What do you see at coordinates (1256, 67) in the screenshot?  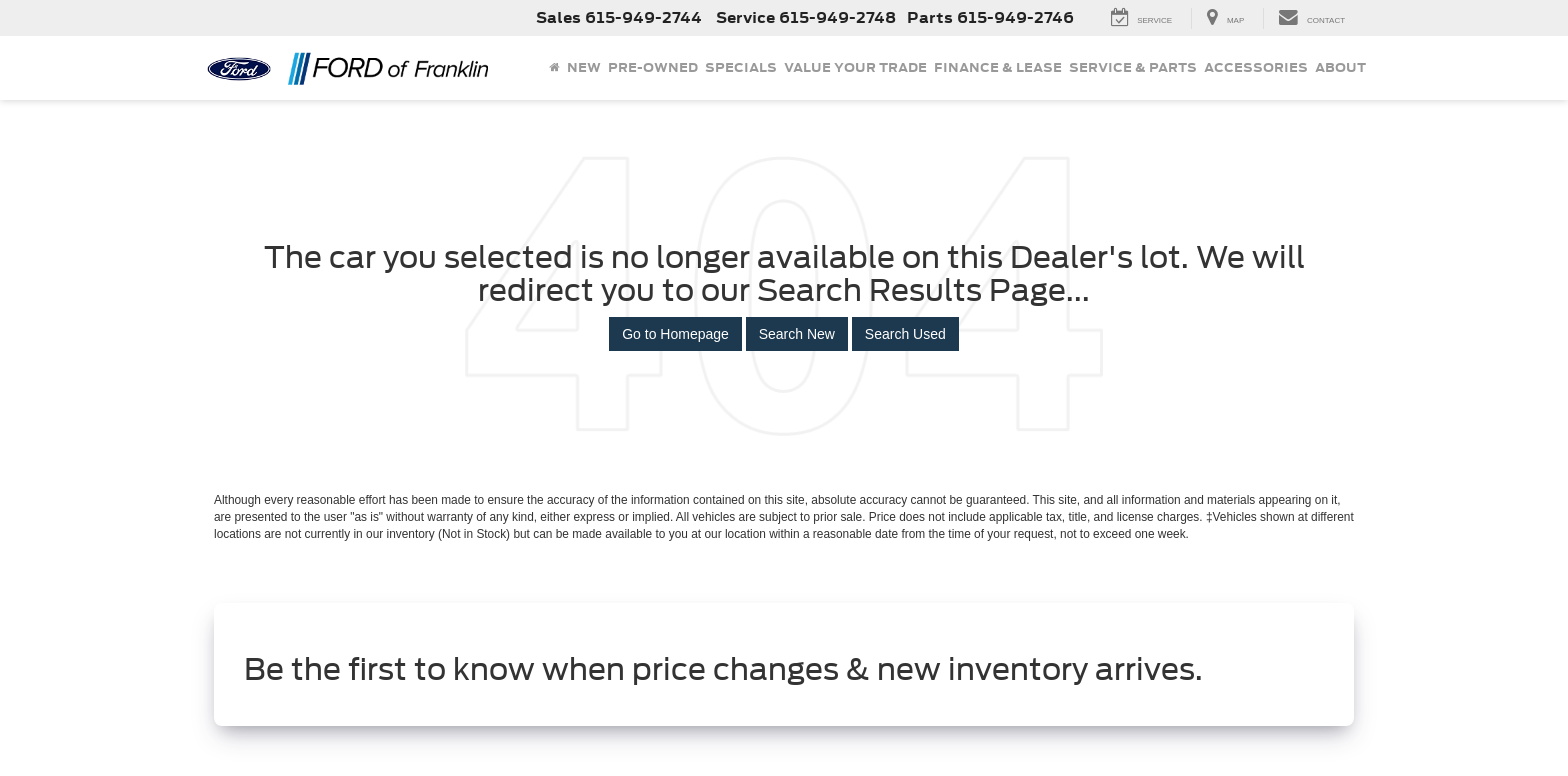 I see `Accessories [Accessories: Opens in a new tab]` at bounding box center [1256, 67].